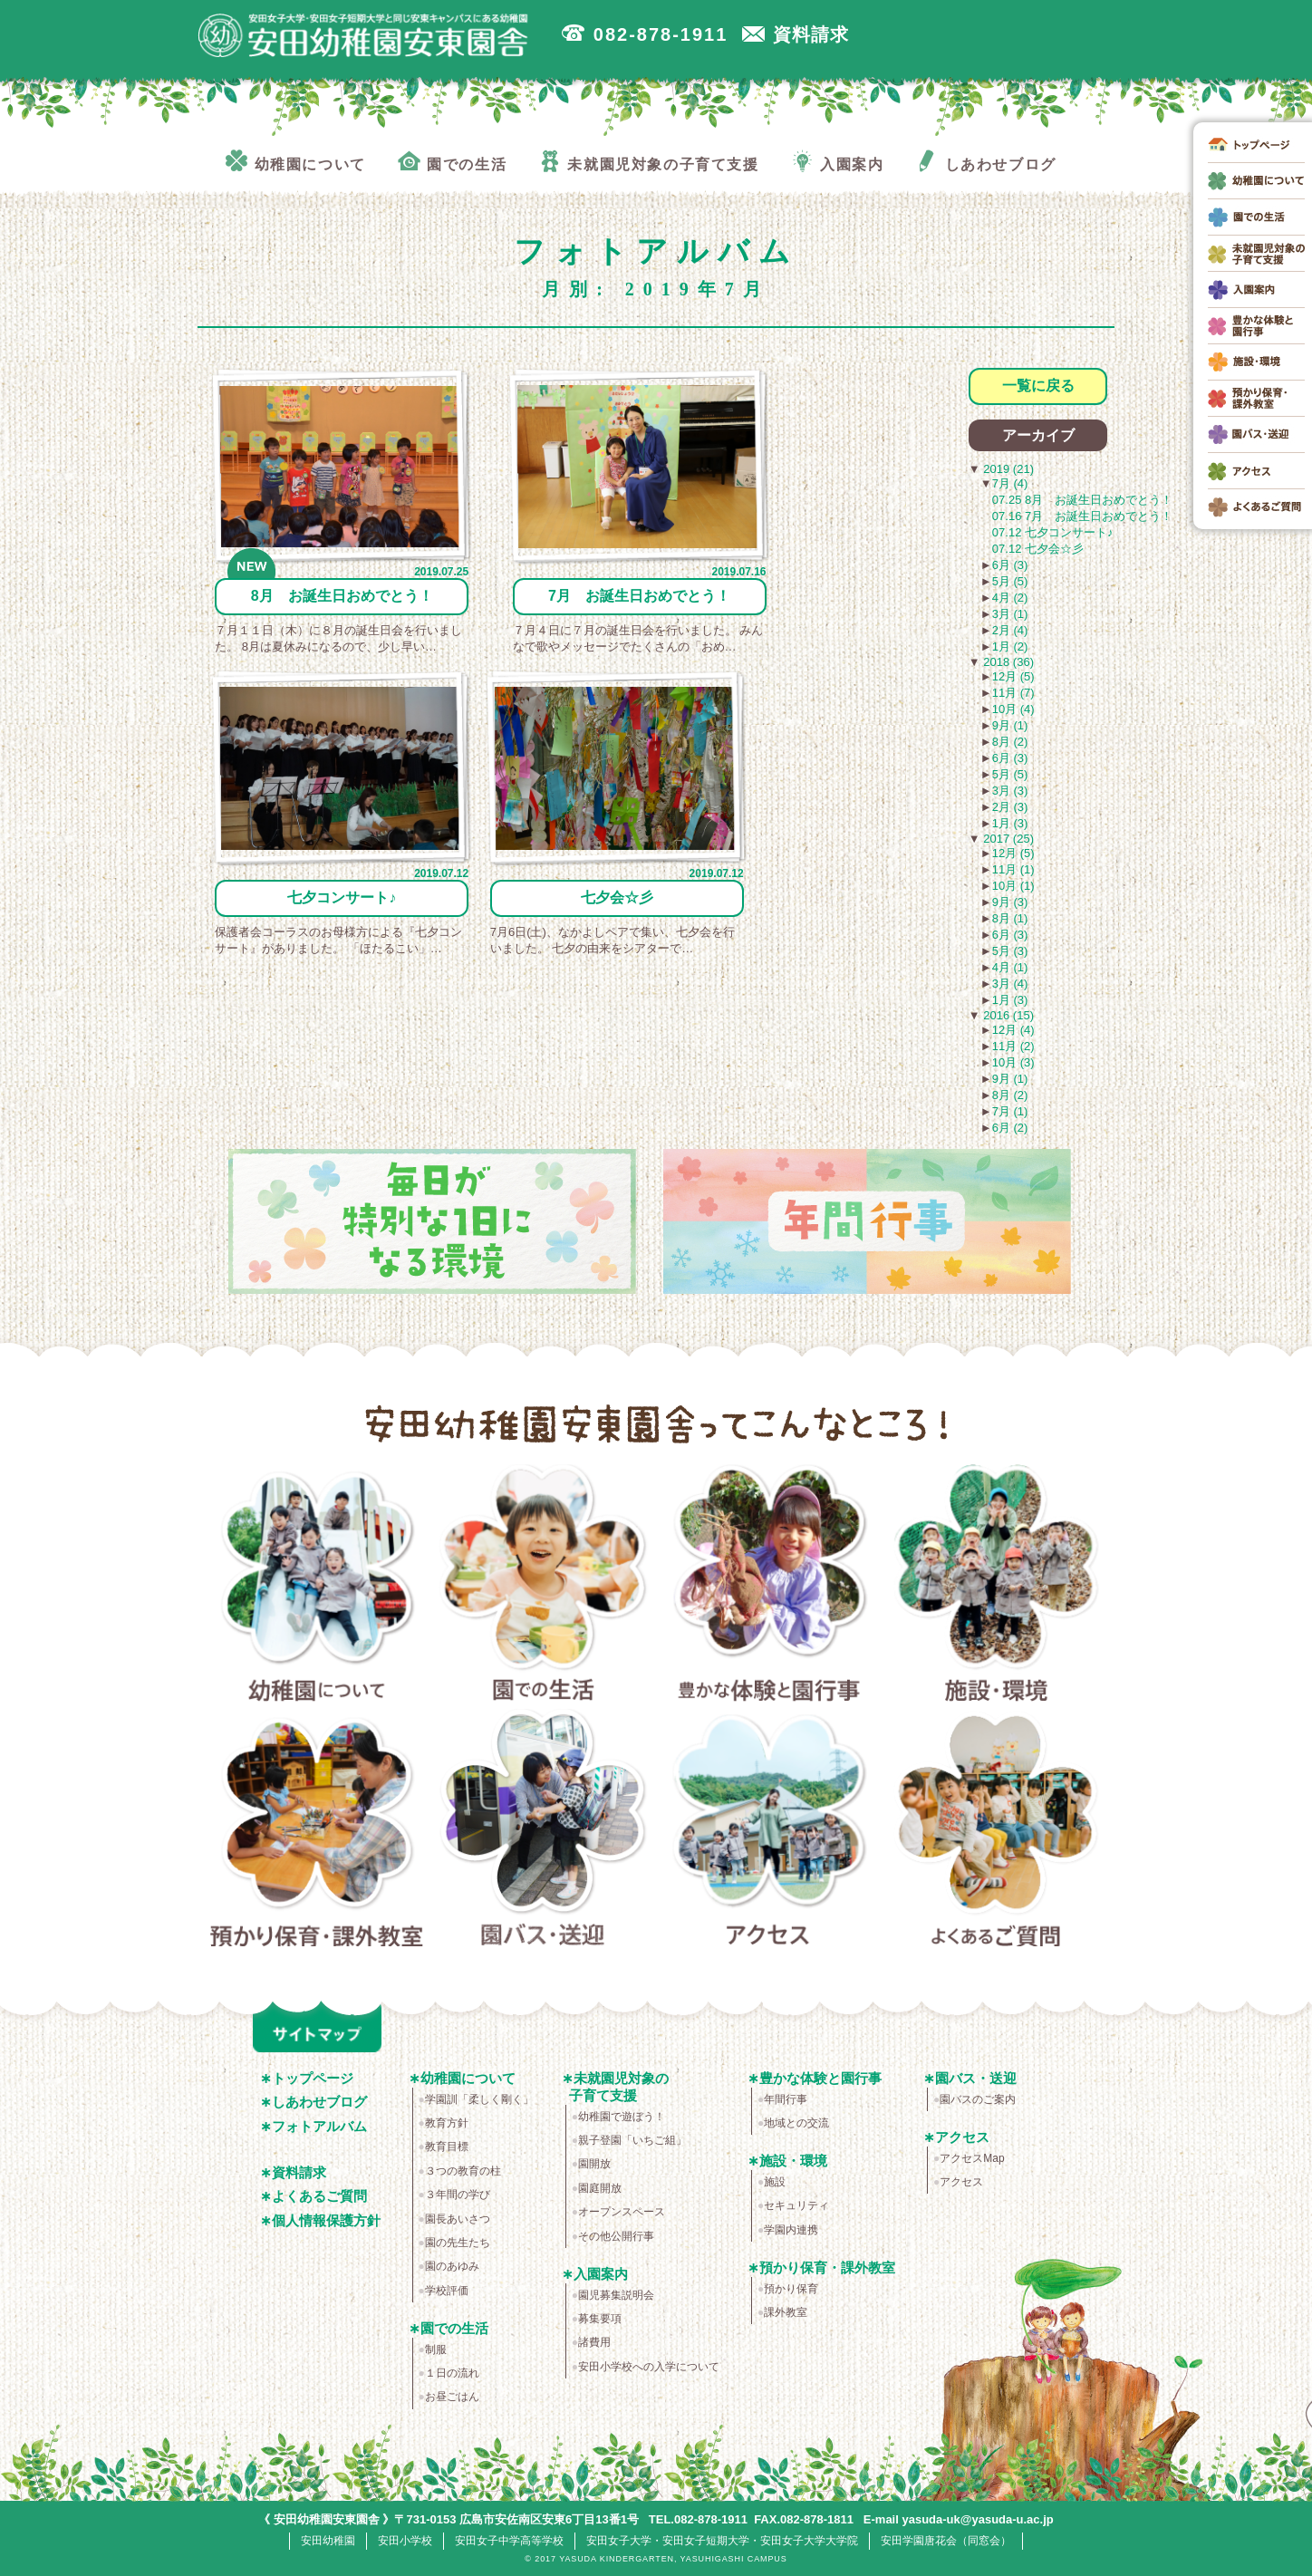  I want to click on しあわせブログ, so click(319, 2101).